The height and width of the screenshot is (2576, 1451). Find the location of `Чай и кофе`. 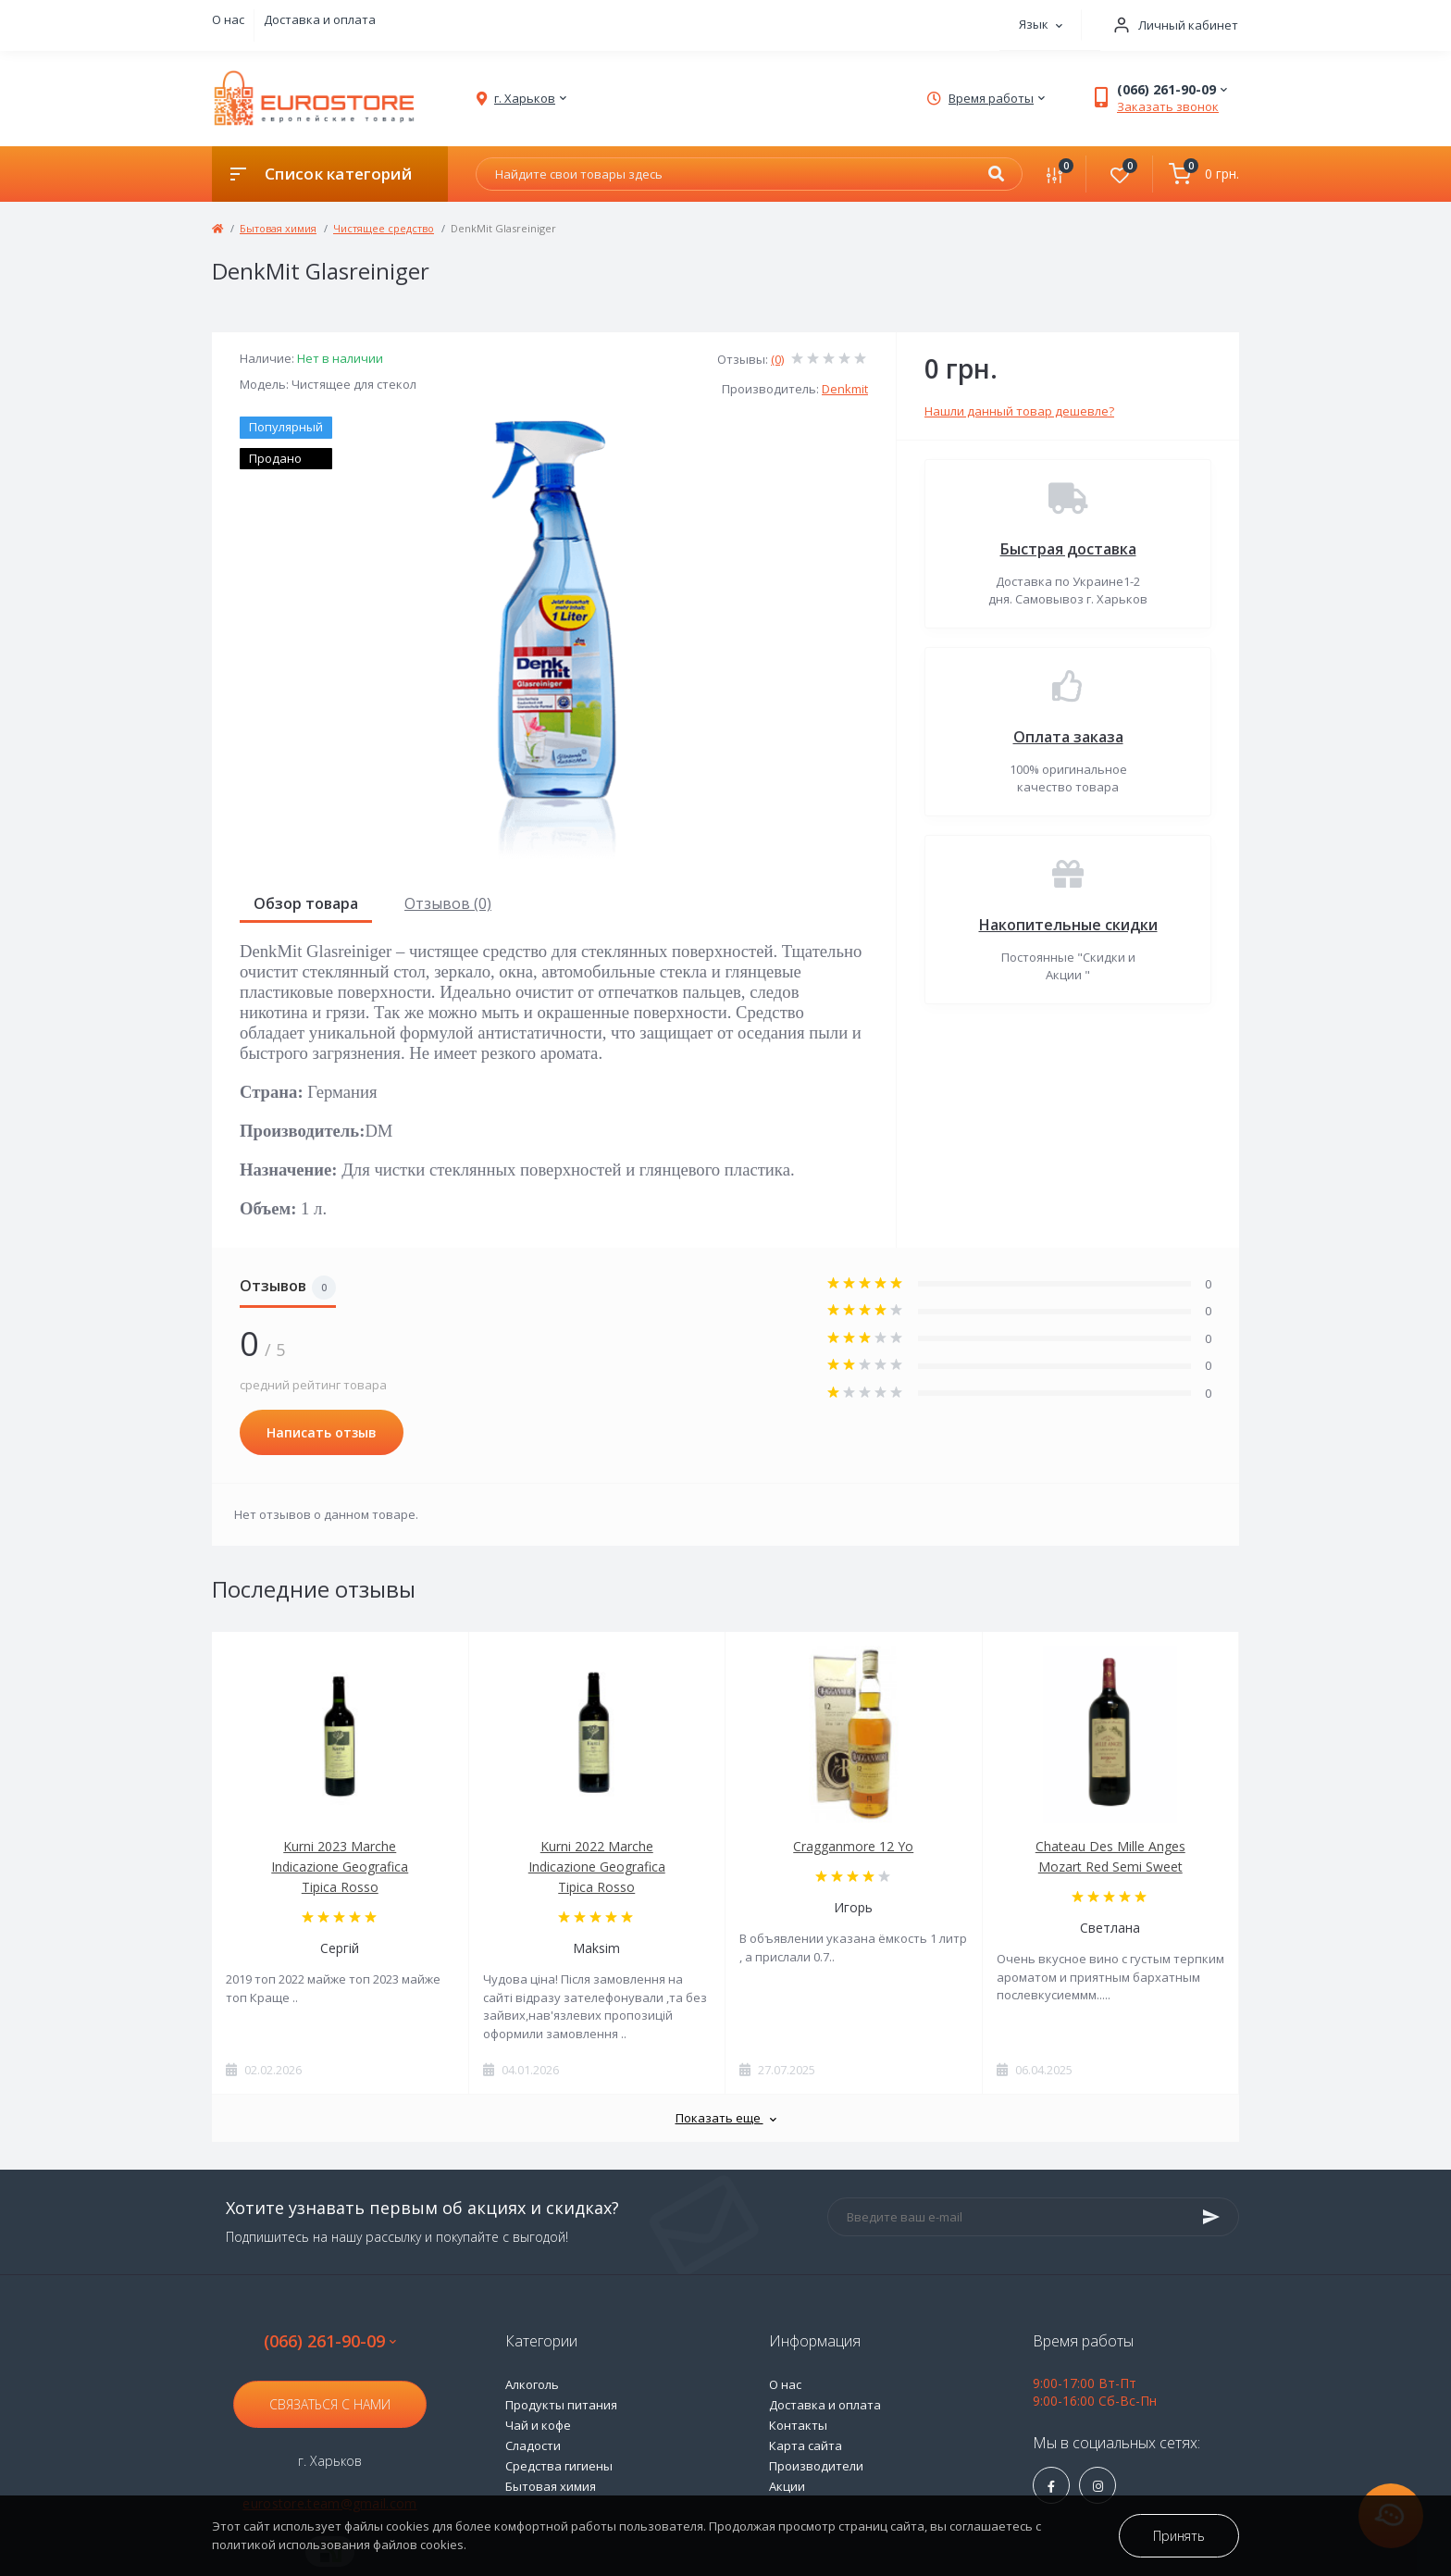

Чай и кофе is located at coordinates (538, 2425).